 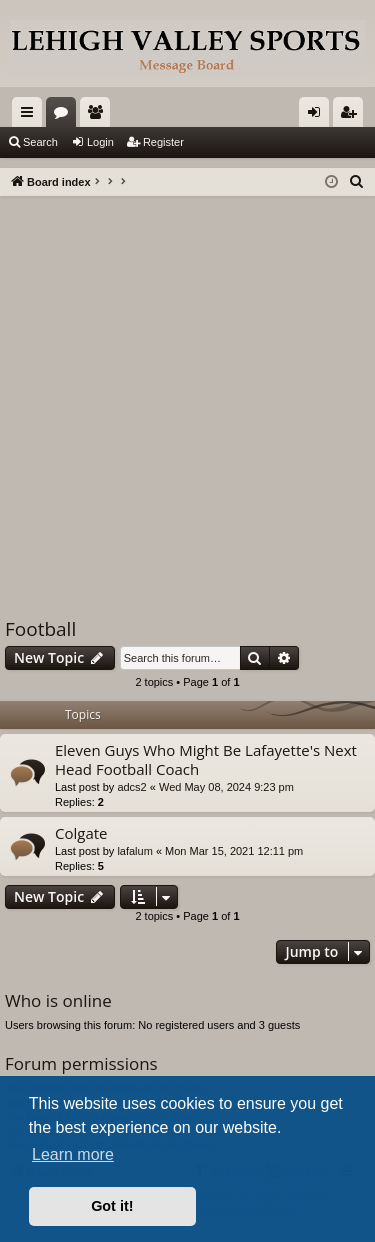 I want to click on Wed May 08, 2024 9:23 pm, so click(x=226, y=787).